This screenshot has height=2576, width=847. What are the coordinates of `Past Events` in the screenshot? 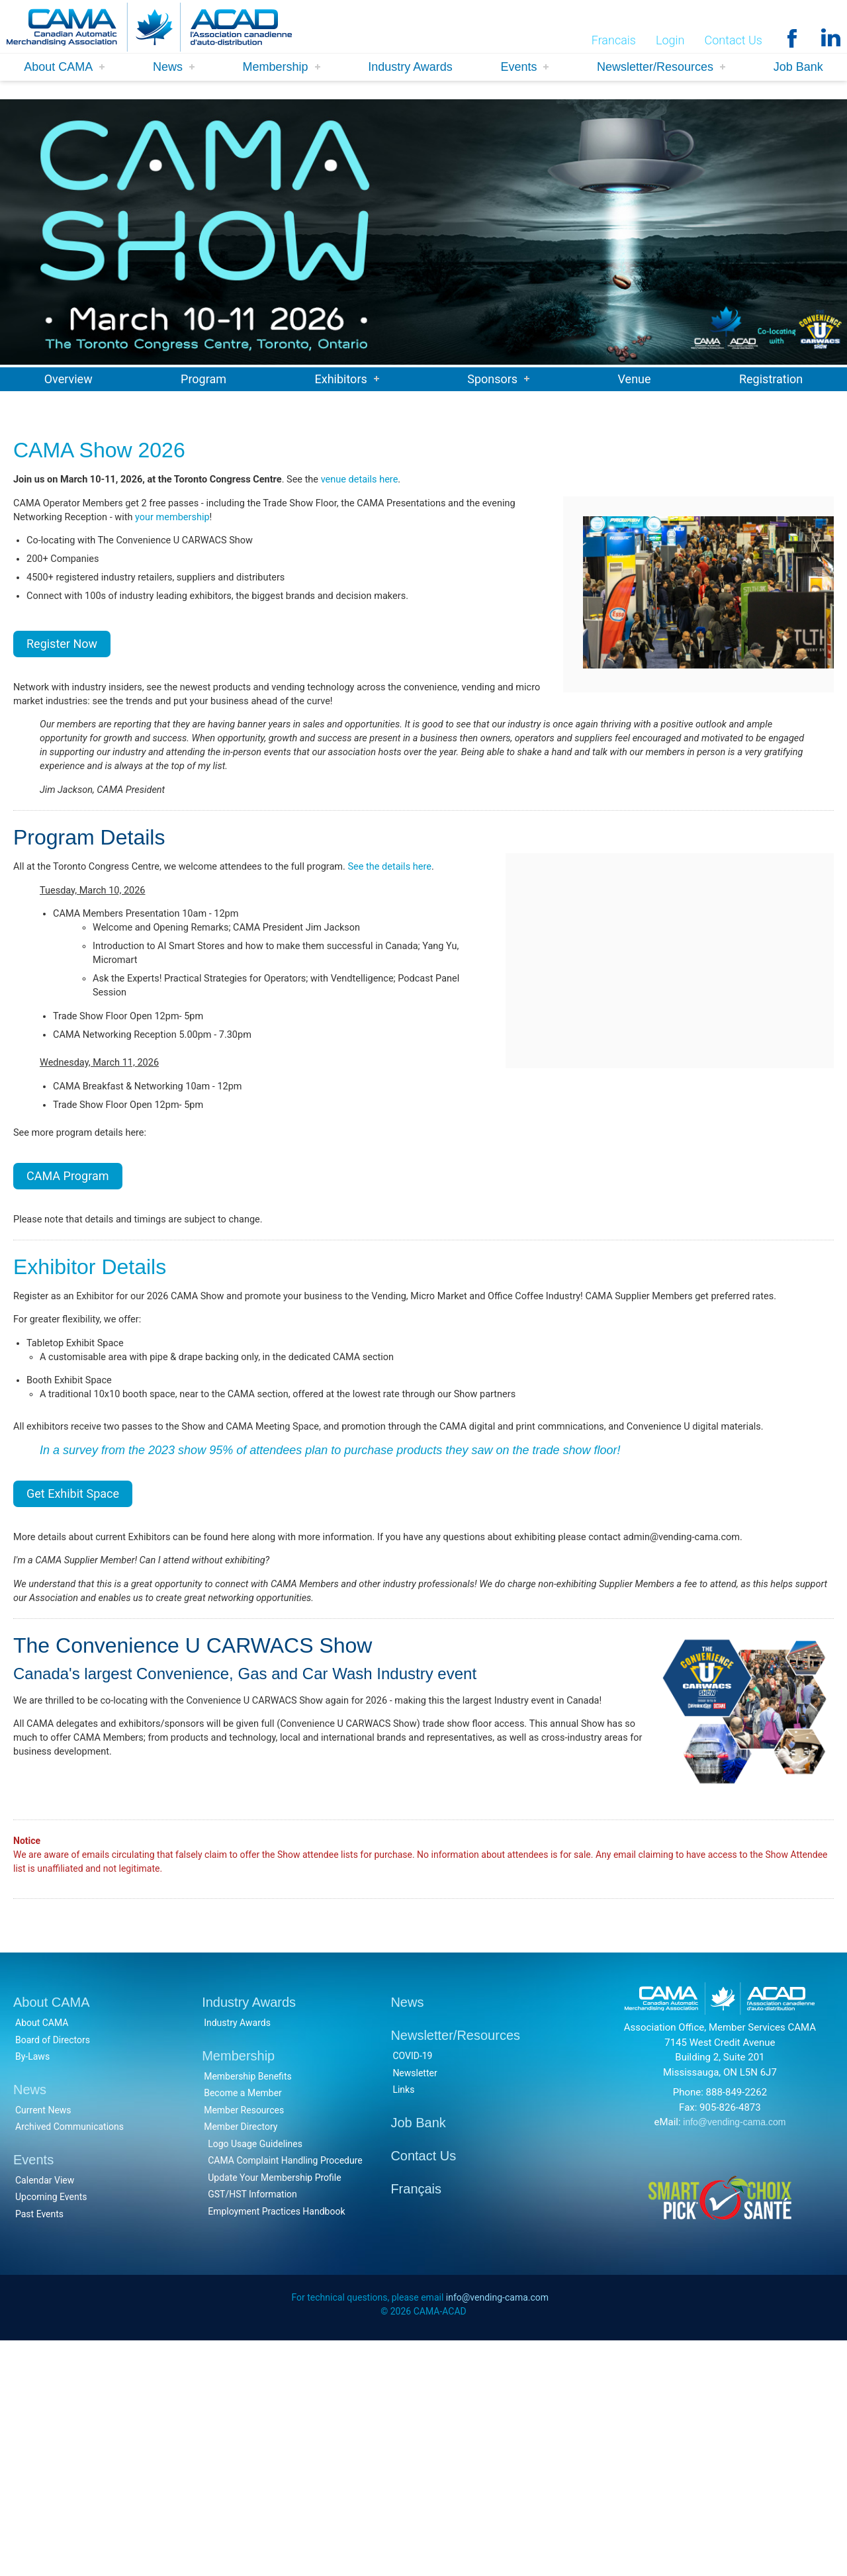 It's located at (39, 2447).